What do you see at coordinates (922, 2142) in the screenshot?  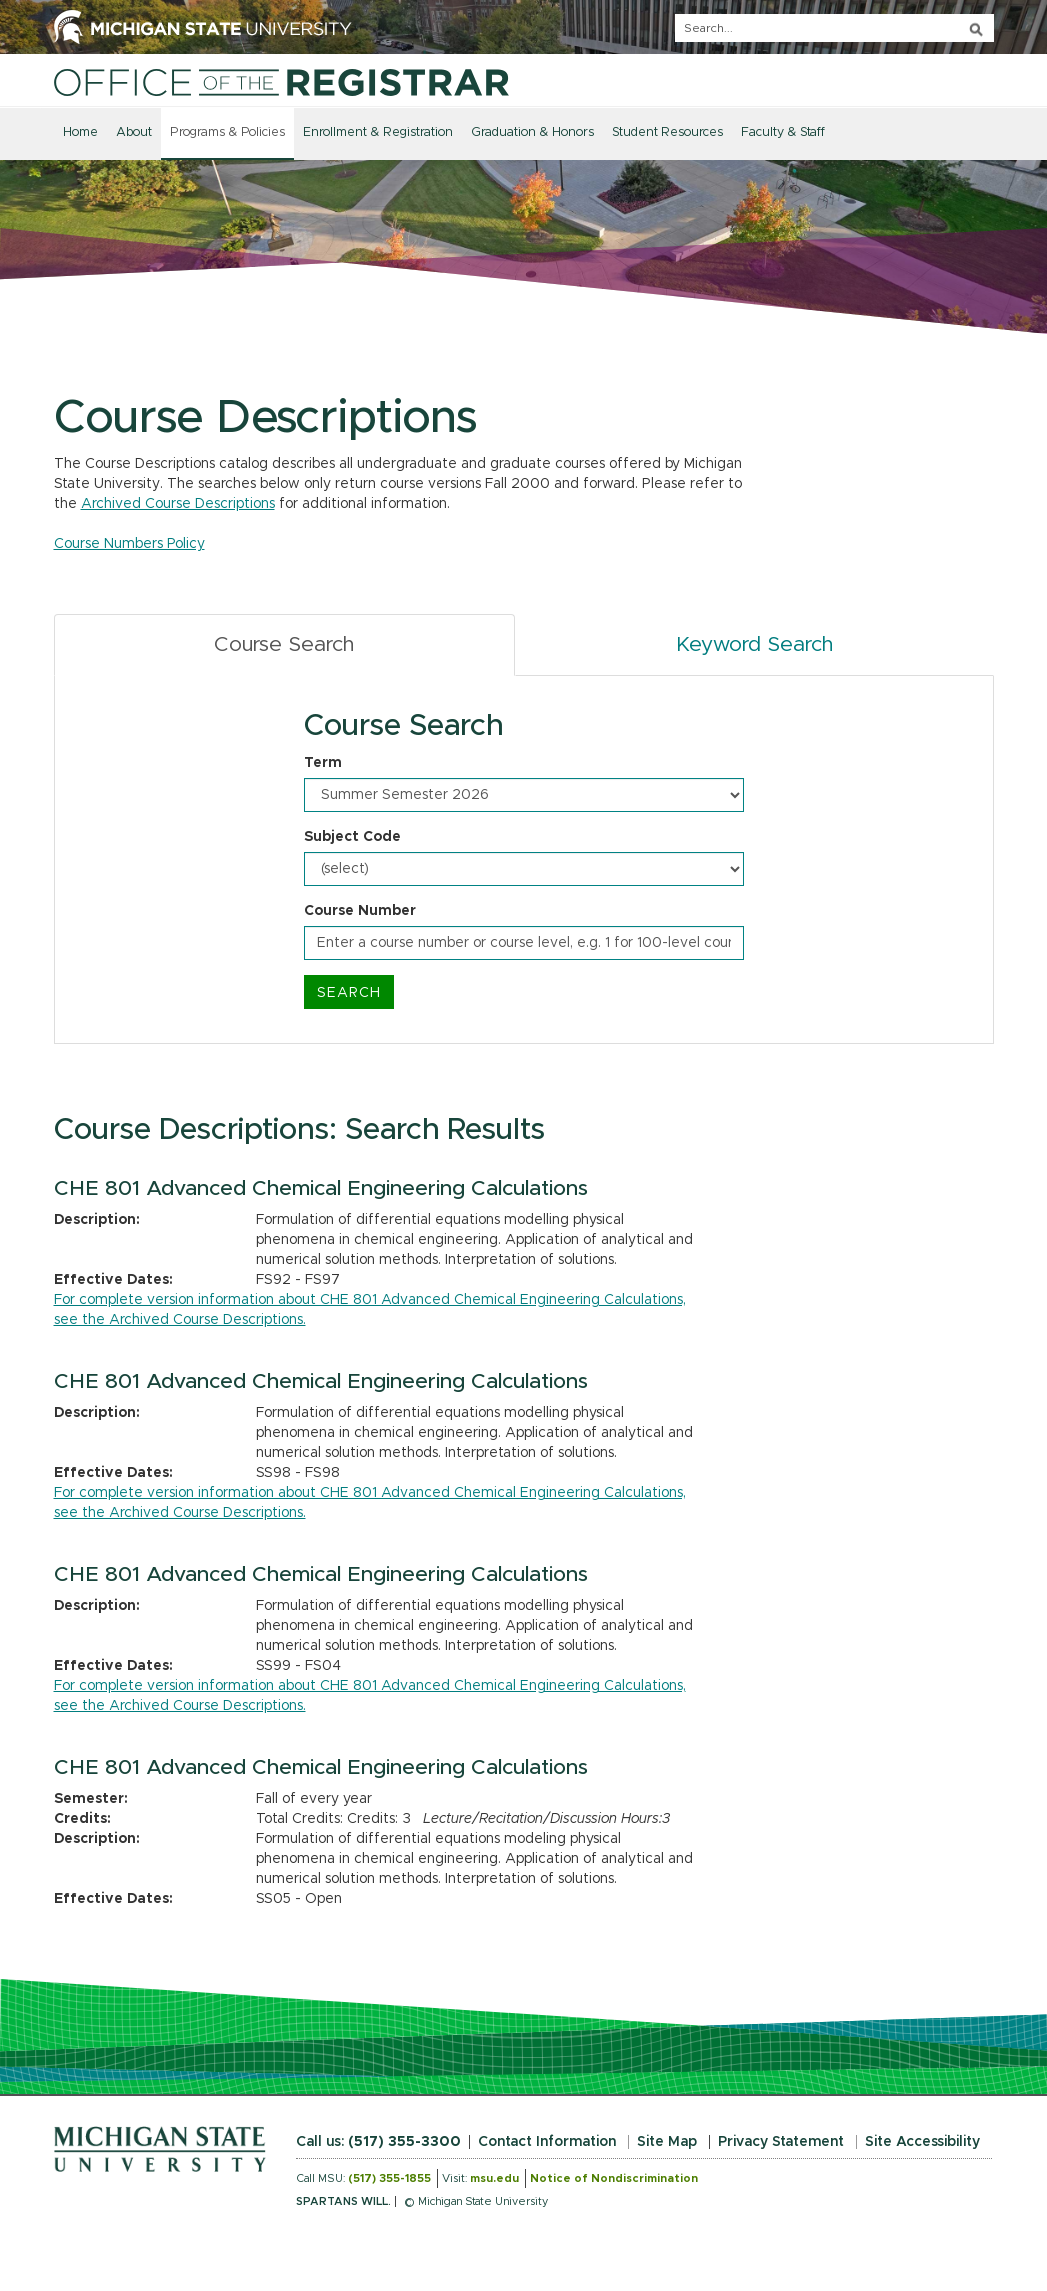 I see `Site Accessibility` at bounding box center [922, 2142].